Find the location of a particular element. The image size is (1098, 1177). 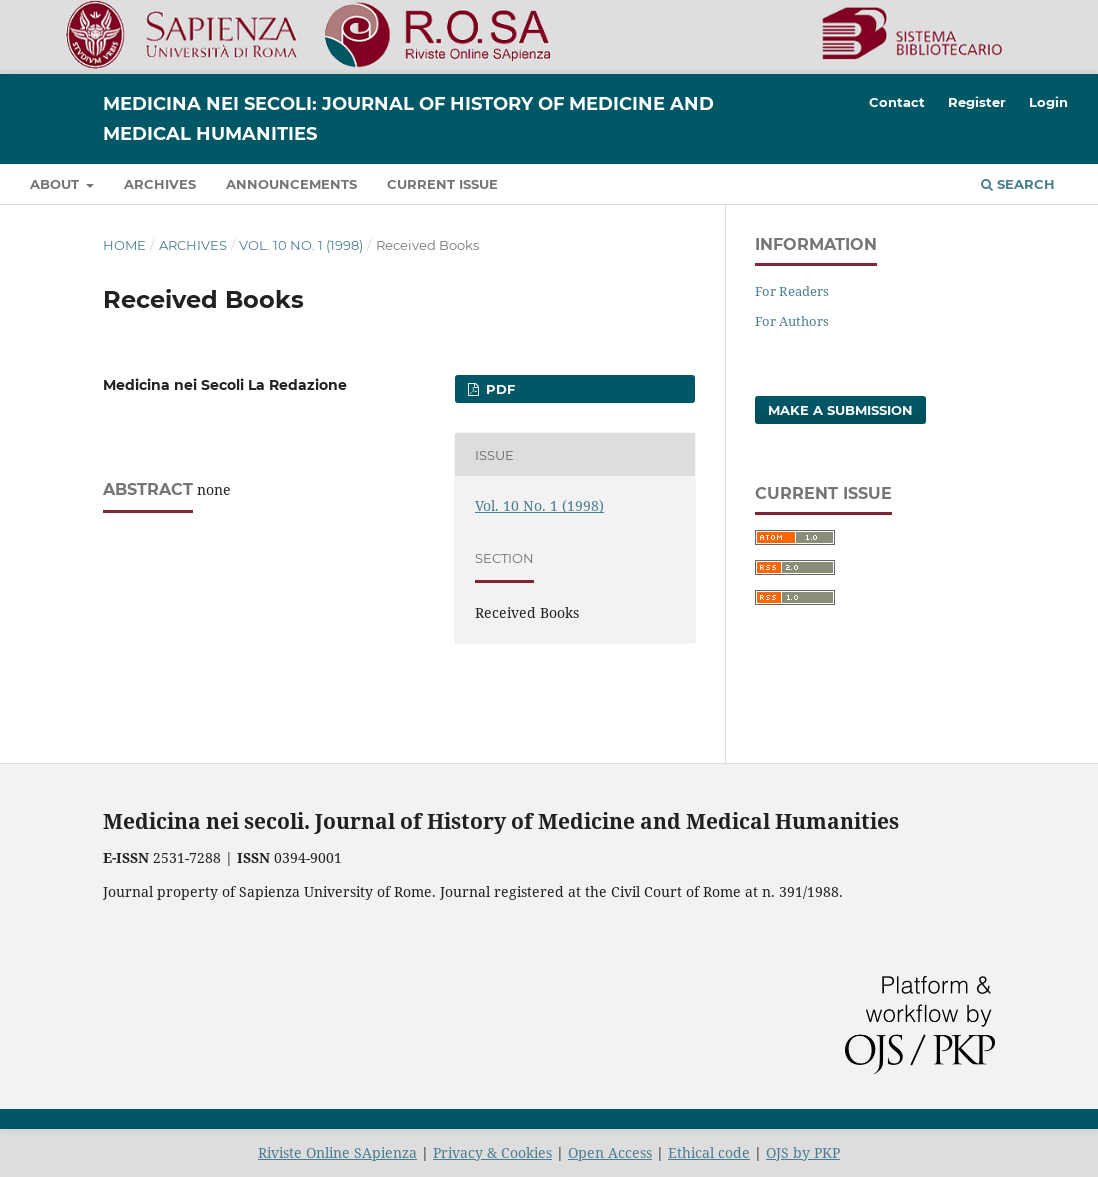

OJS by PKP is located at coordinates (803, 1152).